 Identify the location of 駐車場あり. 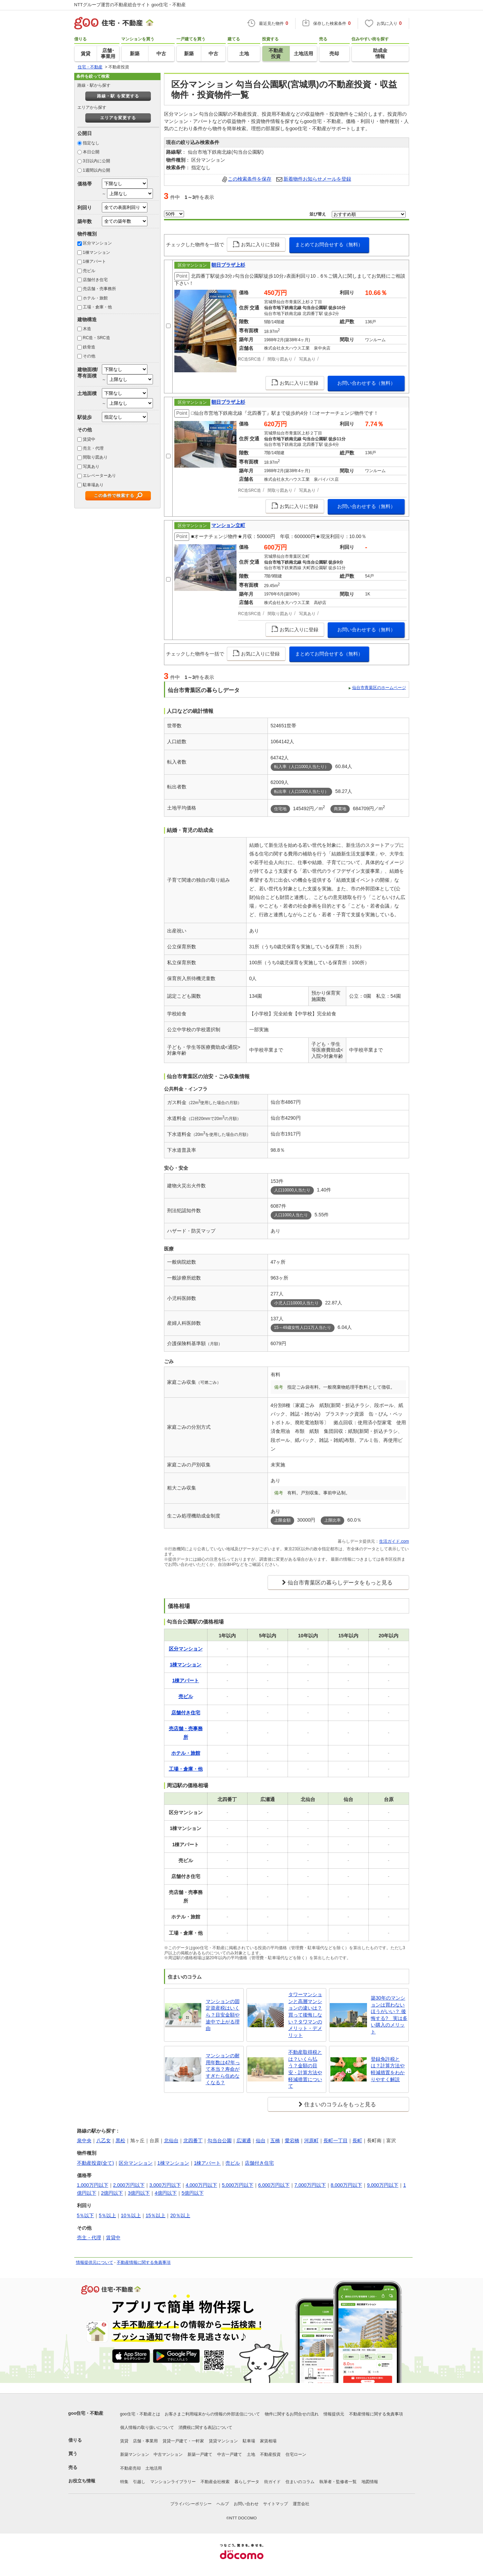
(93, 484).